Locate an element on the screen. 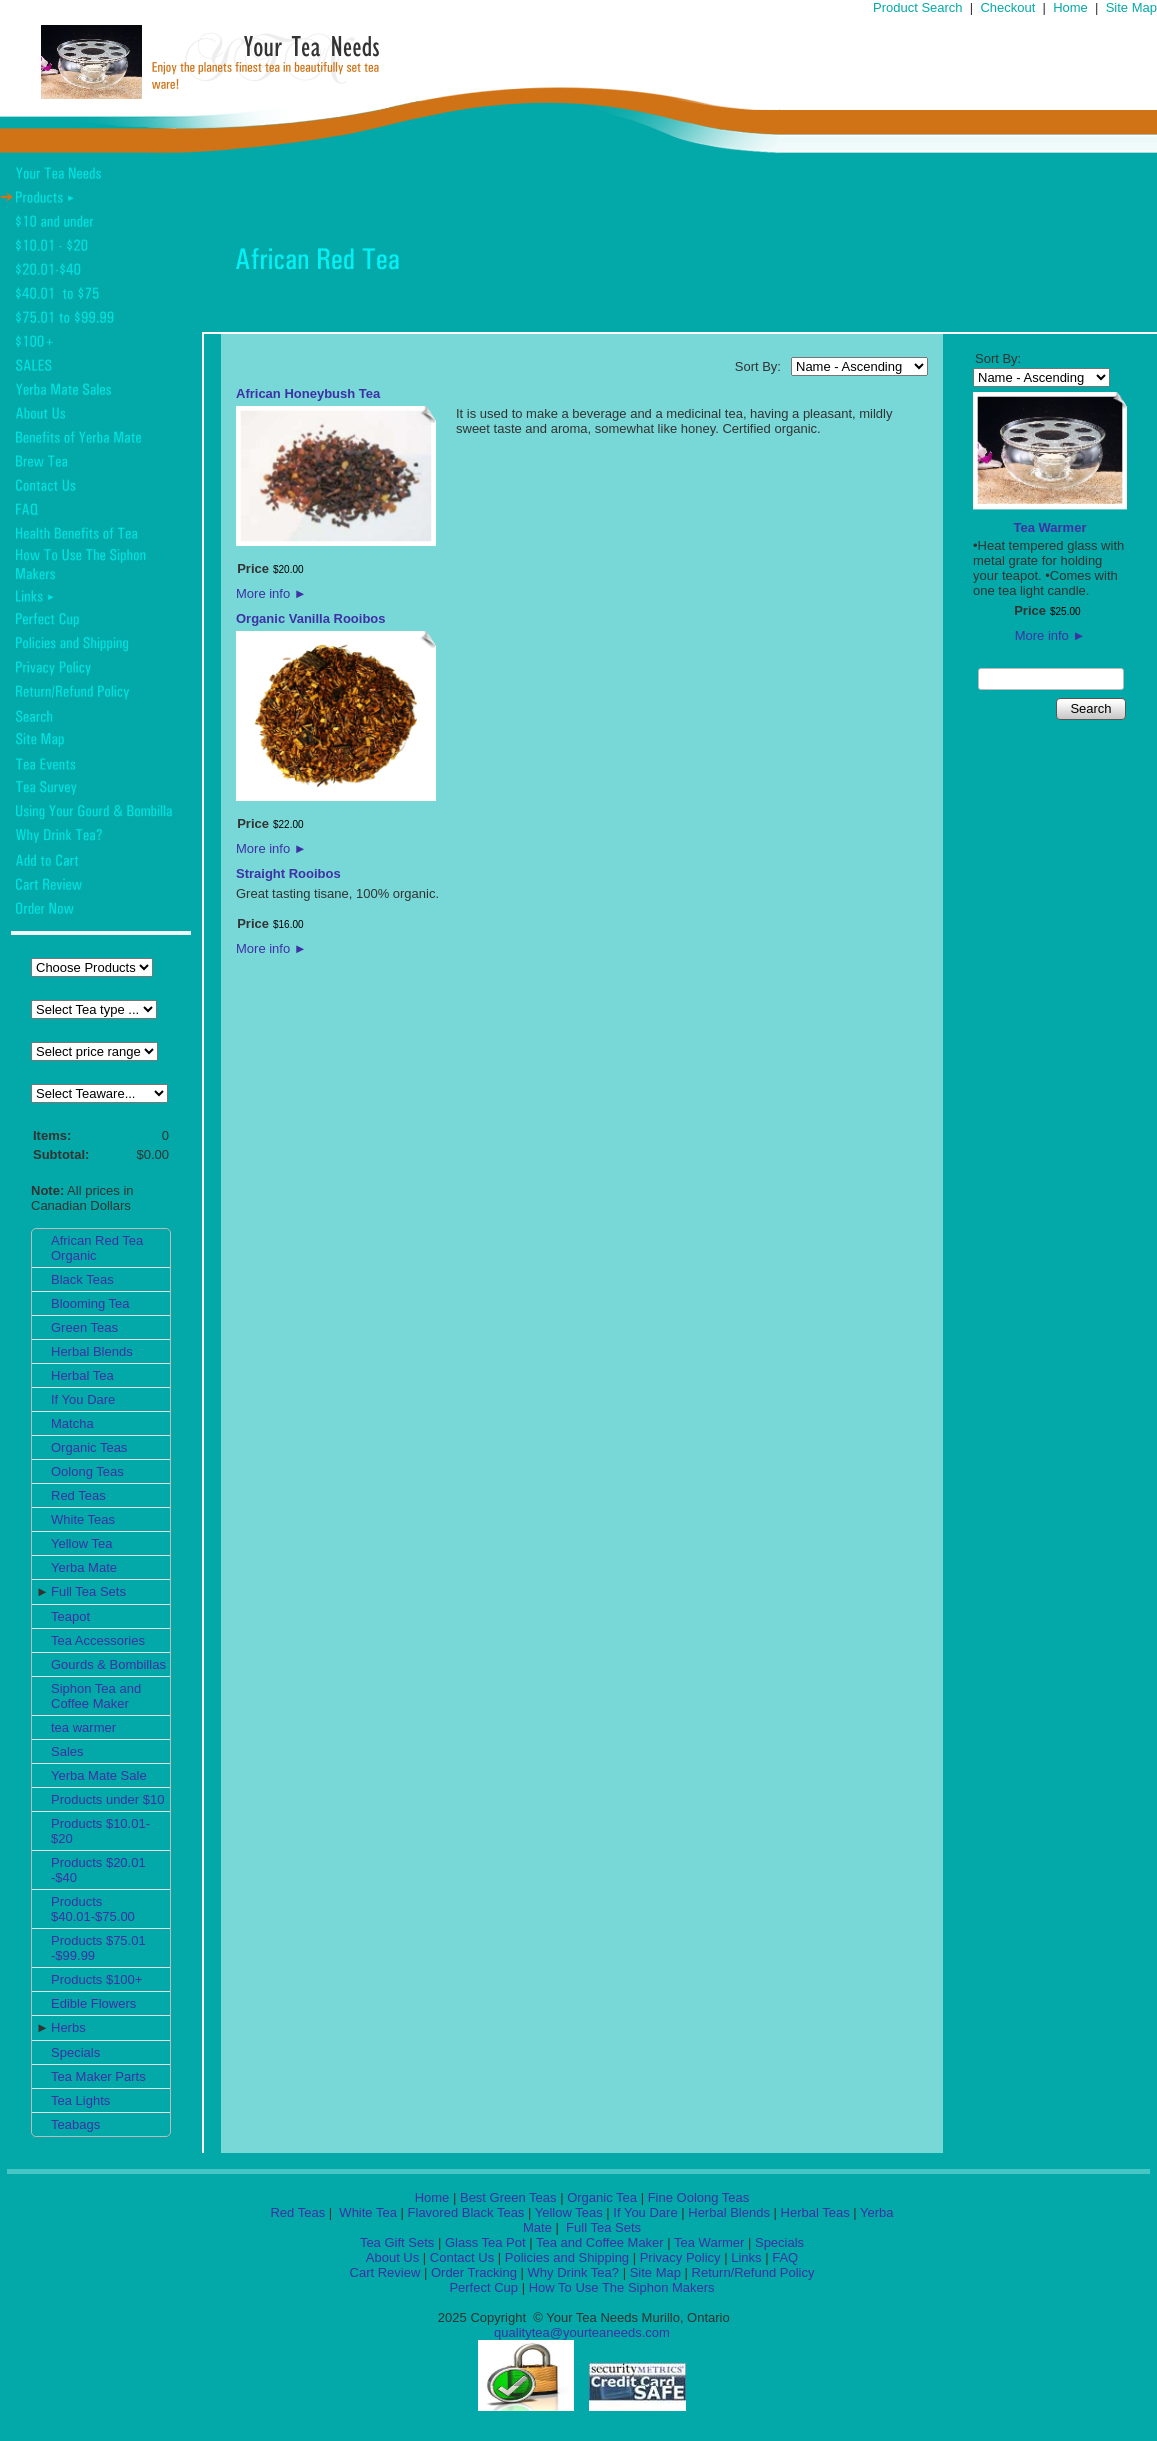 This screenshot has width=1157, height=2441. Sales is located at coordinates (67, 1751).